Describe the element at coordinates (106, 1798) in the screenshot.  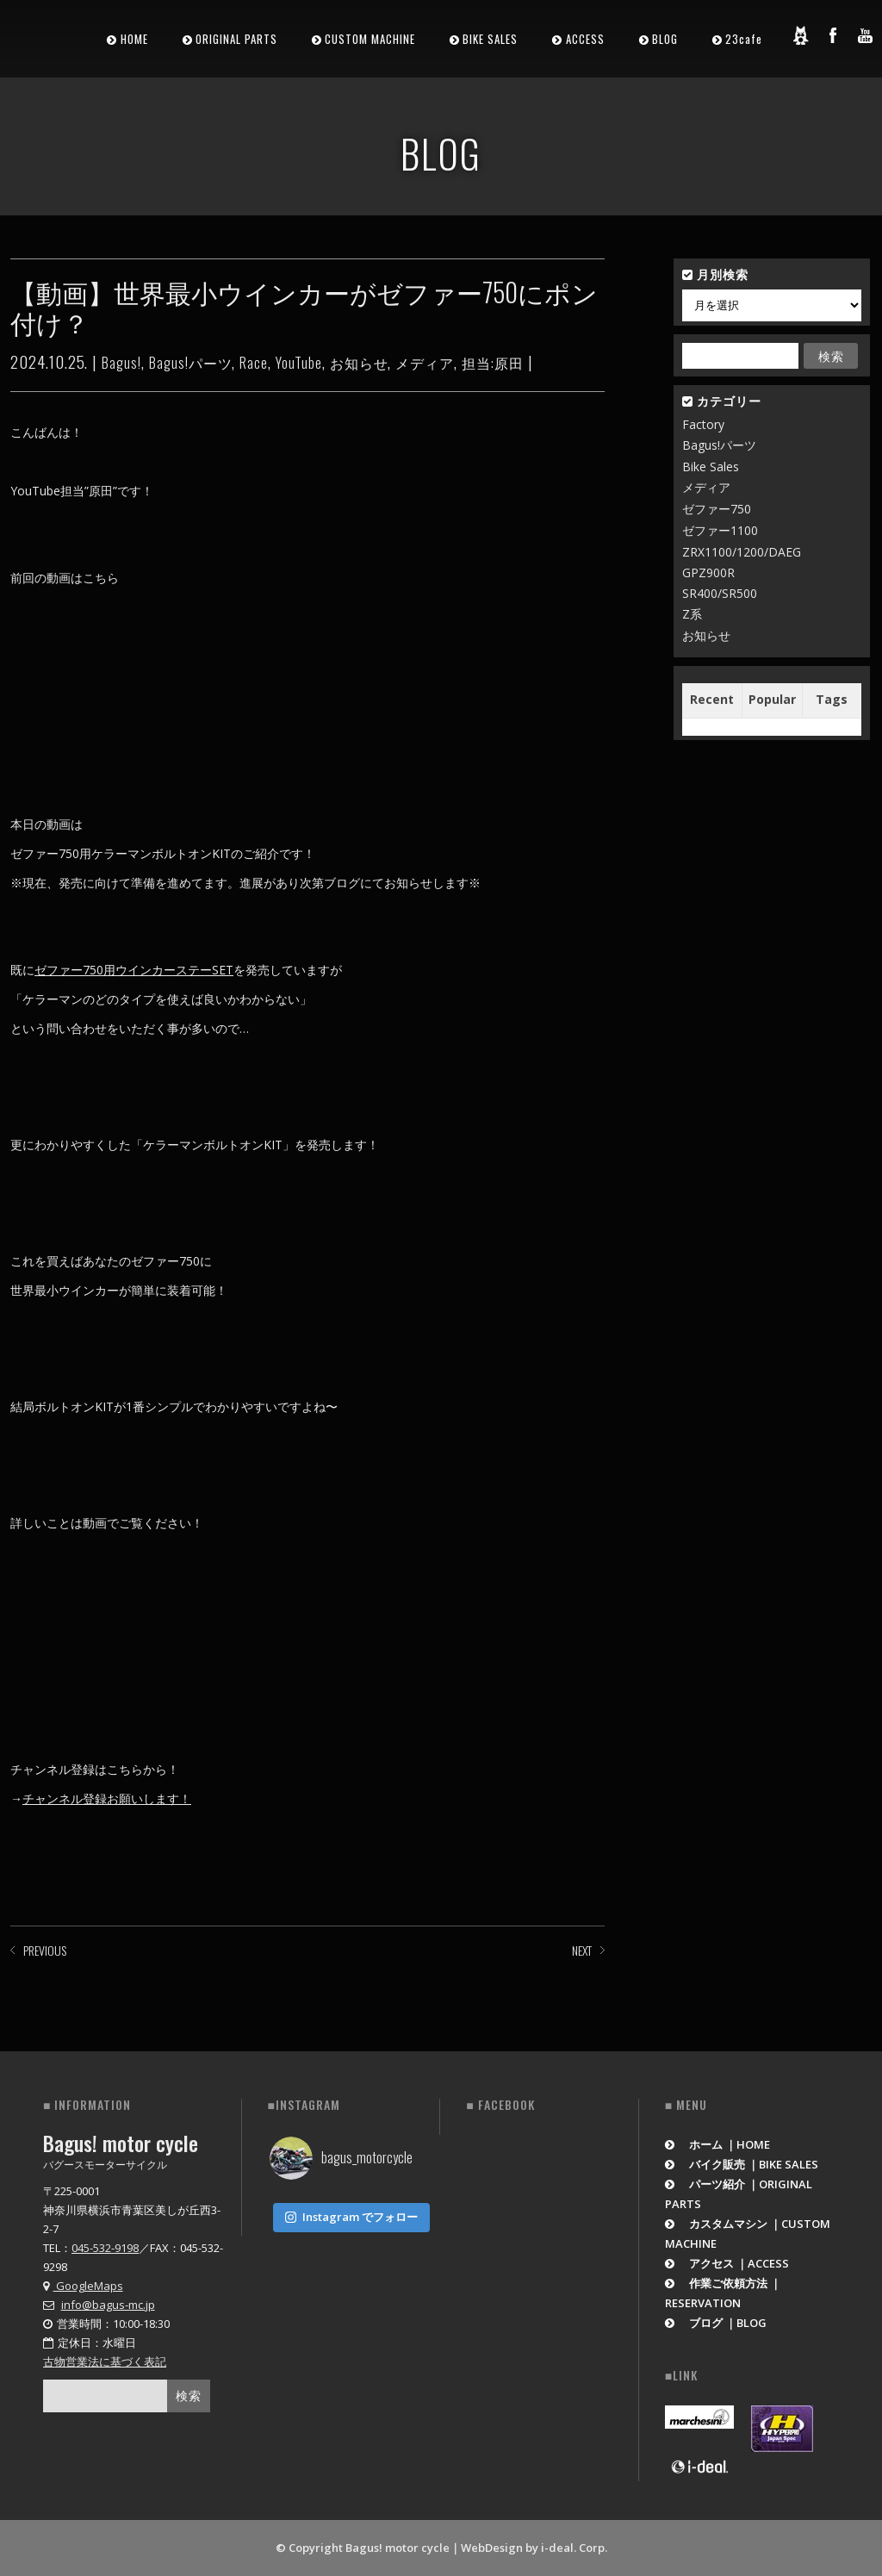
I see `チャンネル登録お願いします！` at that location.